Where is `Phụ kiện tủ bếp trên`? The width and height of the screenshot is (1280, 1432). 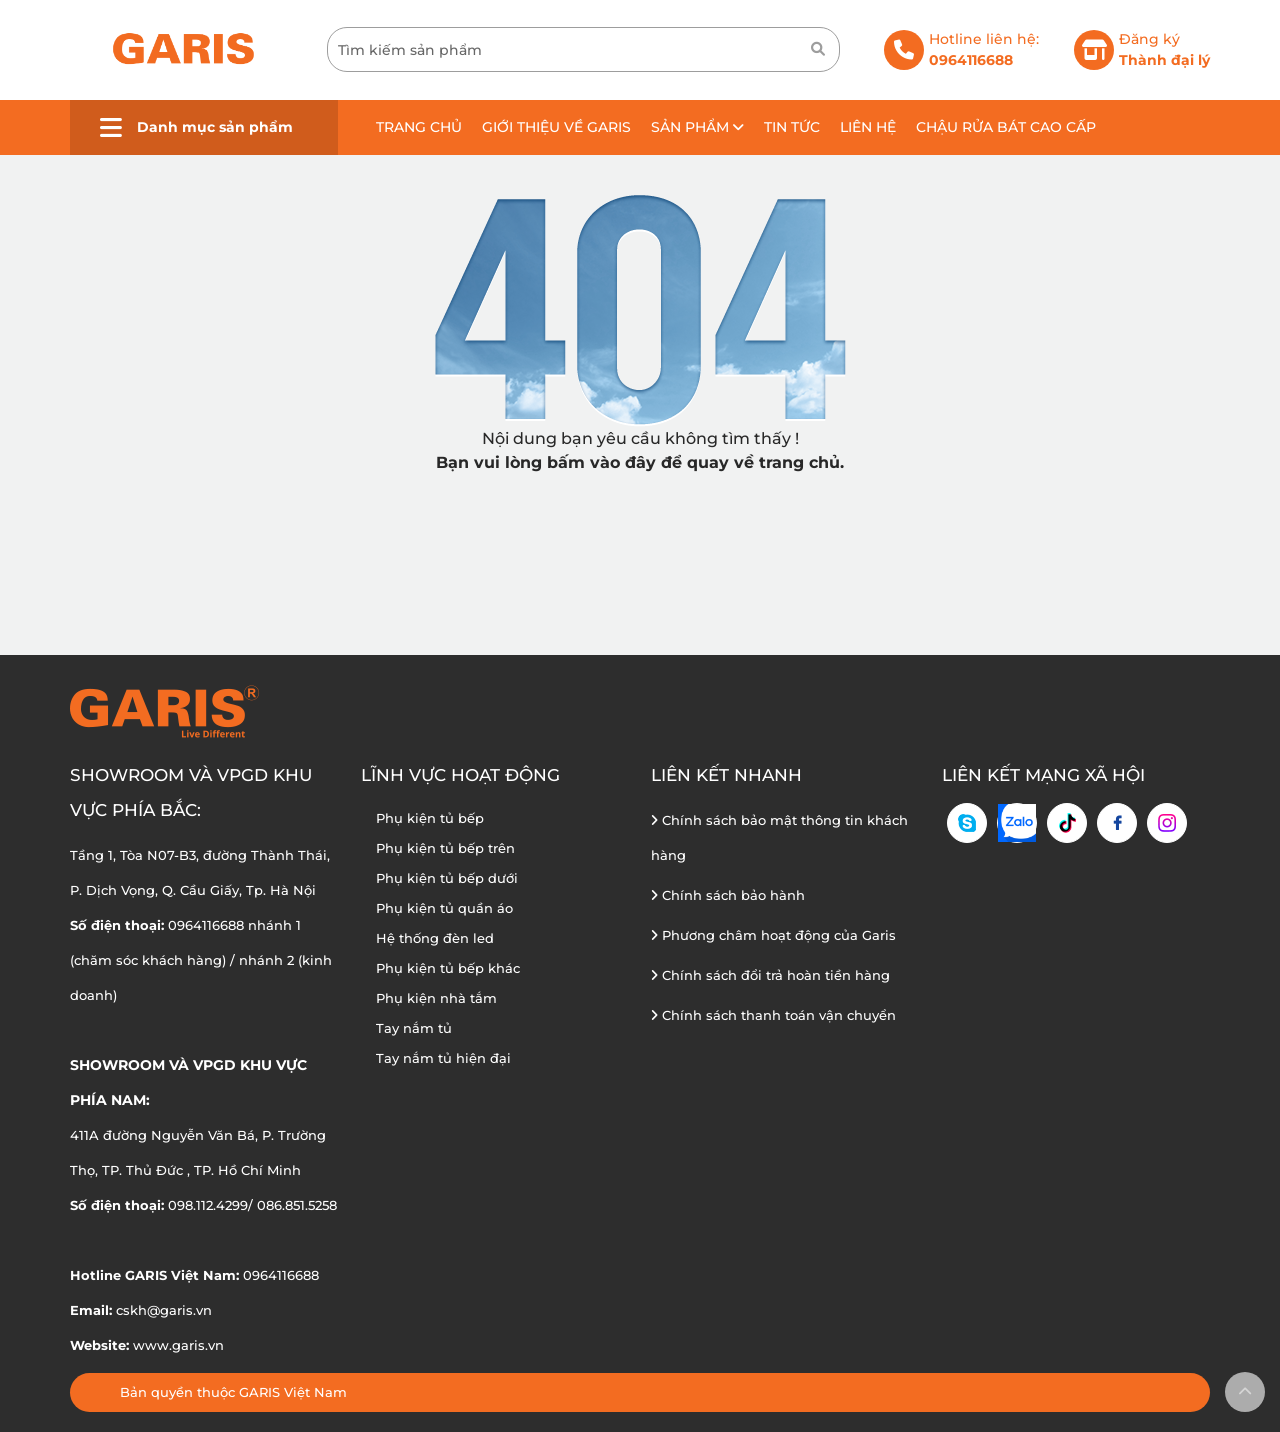
Phụ kiện tủ bếp trên is located at coordinates (445, 848).